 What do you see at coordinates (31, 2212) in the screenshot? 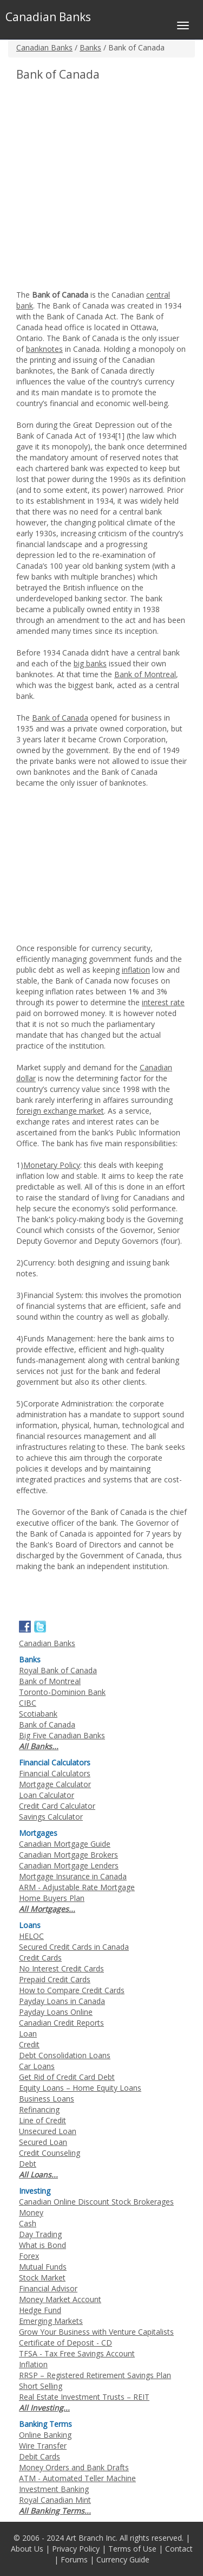
I see `Money` at bounding box center [31, 2212].